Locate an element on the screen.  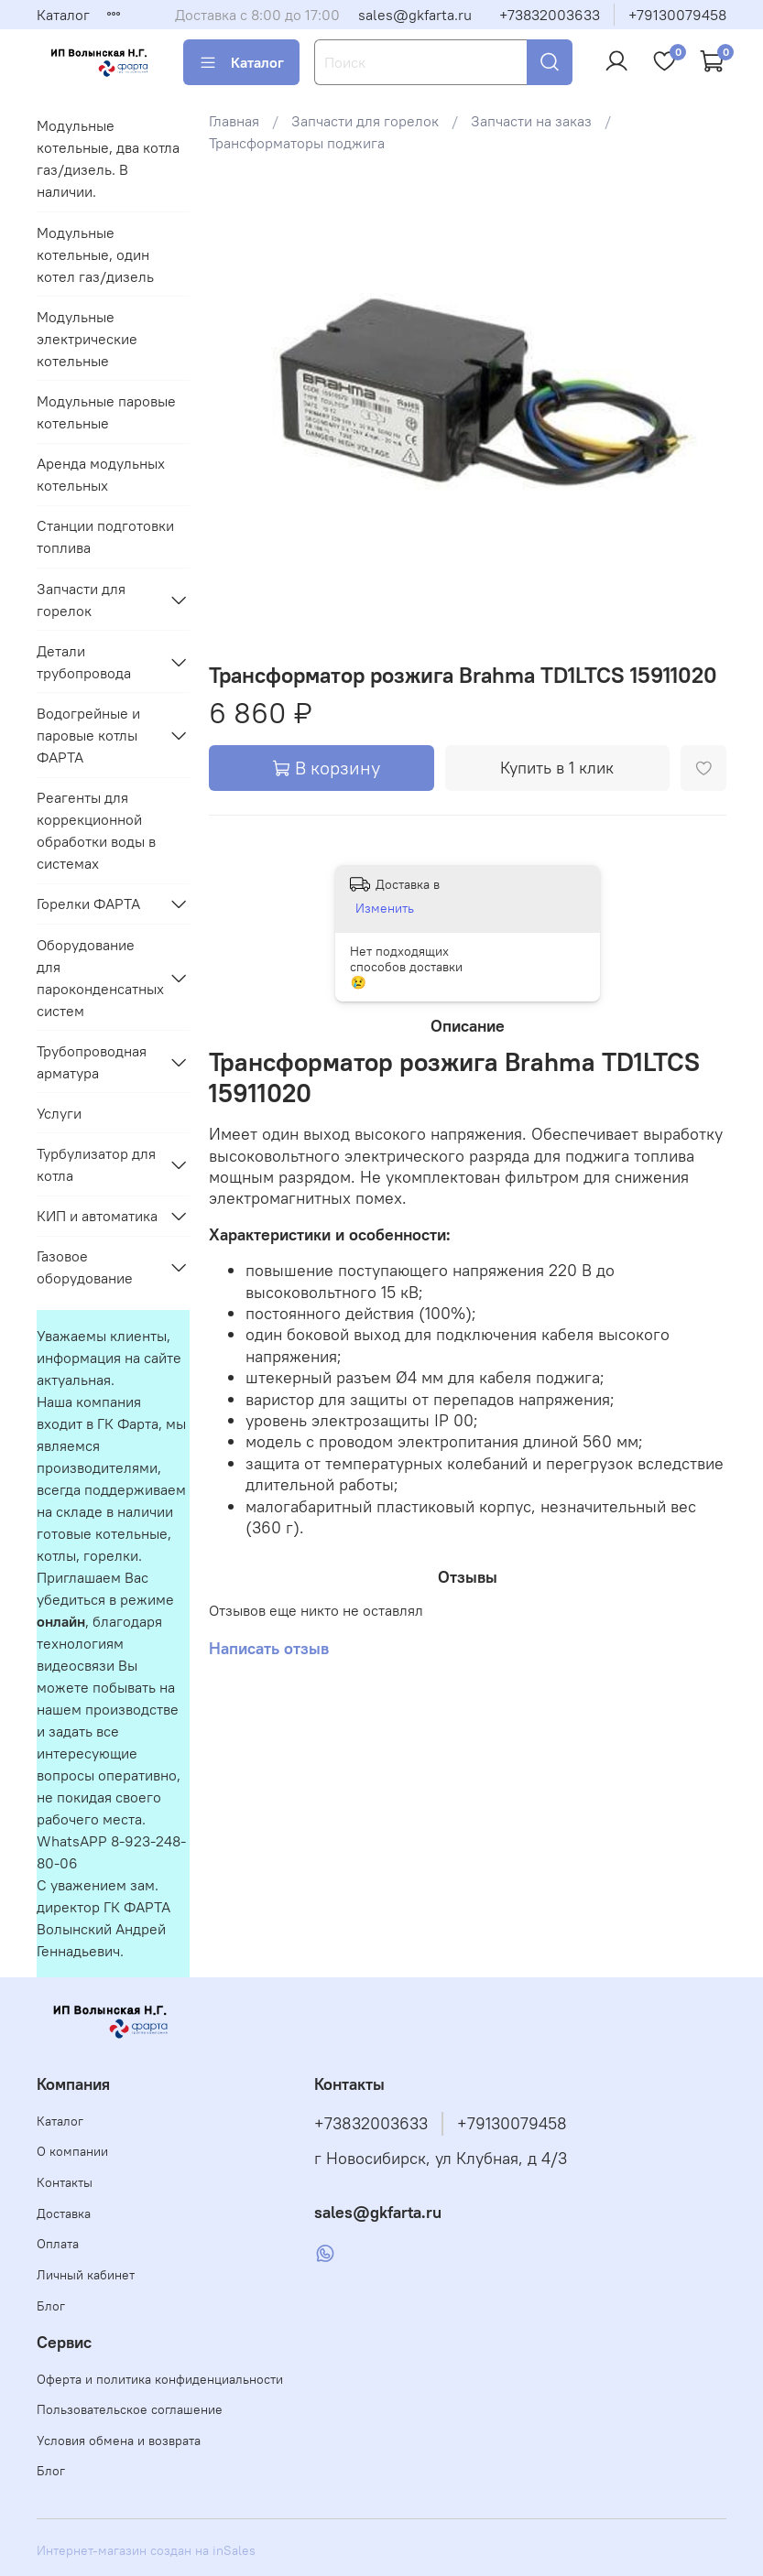
Оферта и политика конфиденциальности is located at coordinates (160, 2379).